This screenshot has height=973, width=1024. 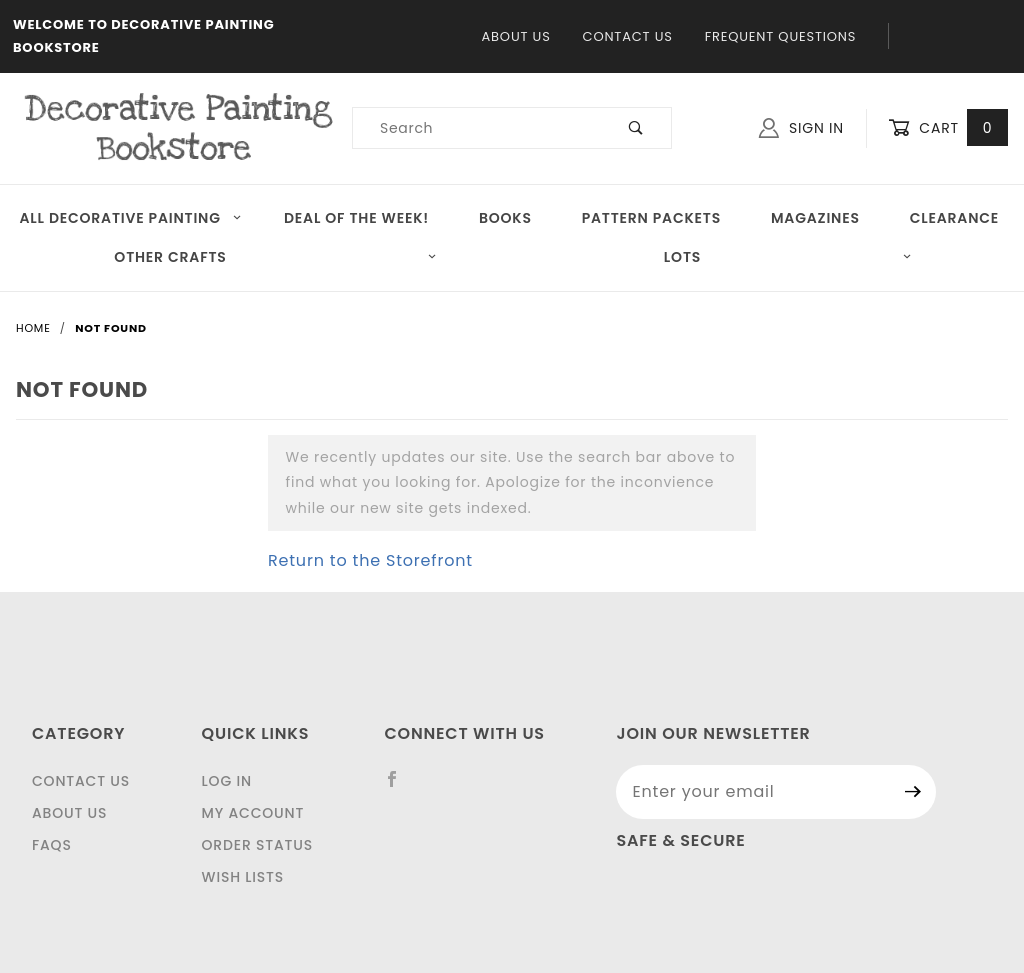 I want to click on LOTS, so click(x=788, y=257).